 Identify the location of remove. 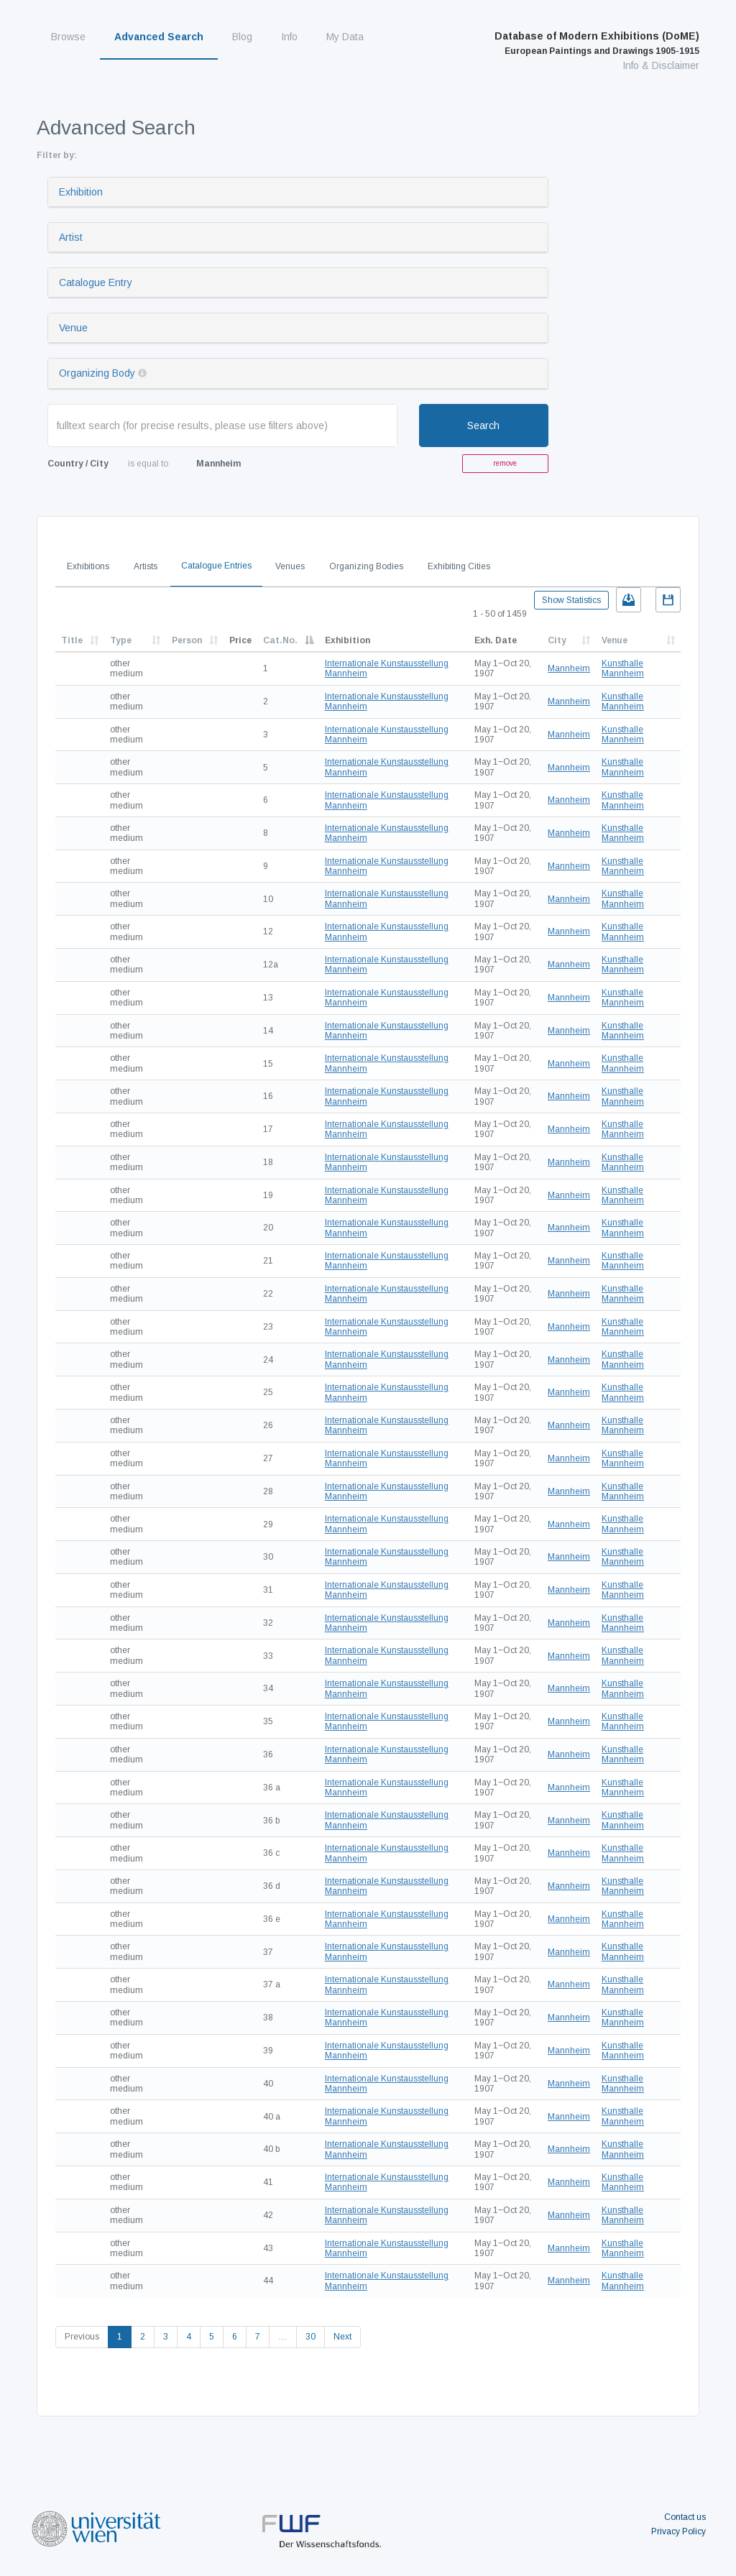
(505, 463).